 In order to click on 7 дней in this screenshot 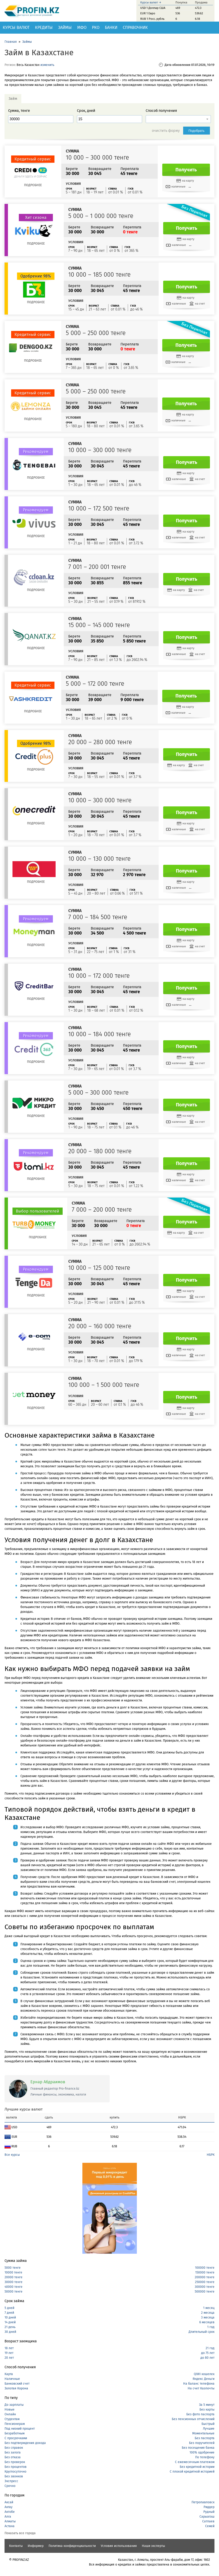, I will do `click(9, 2313)`.